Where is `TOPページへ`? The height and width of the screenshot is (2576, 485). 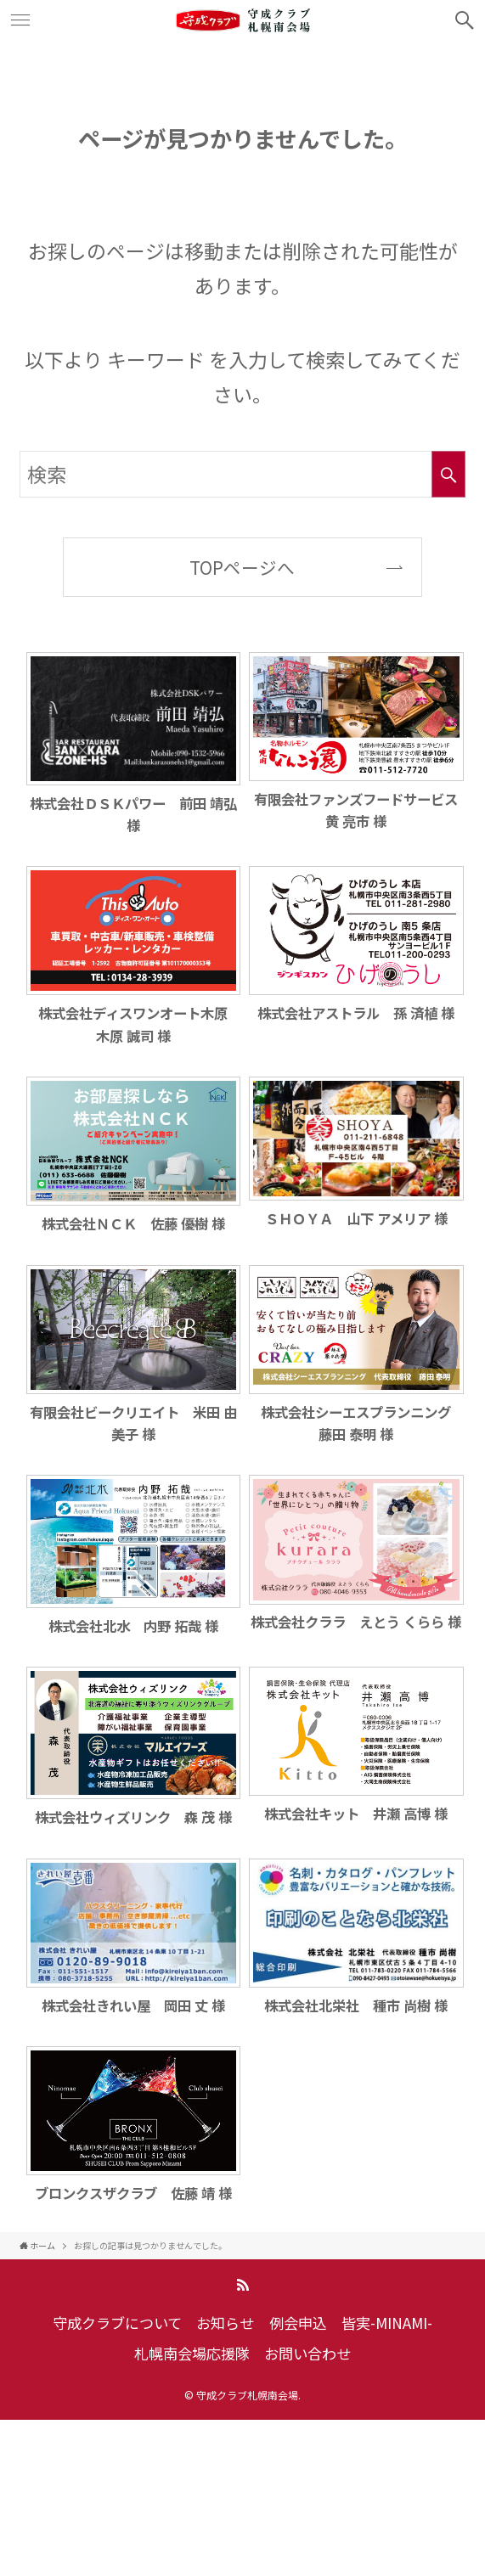 TOPページへ is located at coordinates (242, 567).